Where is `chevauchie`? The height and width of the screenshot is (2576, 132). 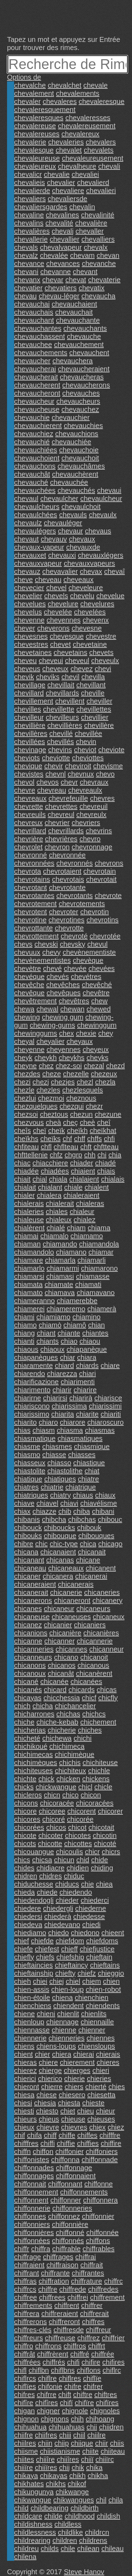 chevauchie is located at coordinates (32, 417).